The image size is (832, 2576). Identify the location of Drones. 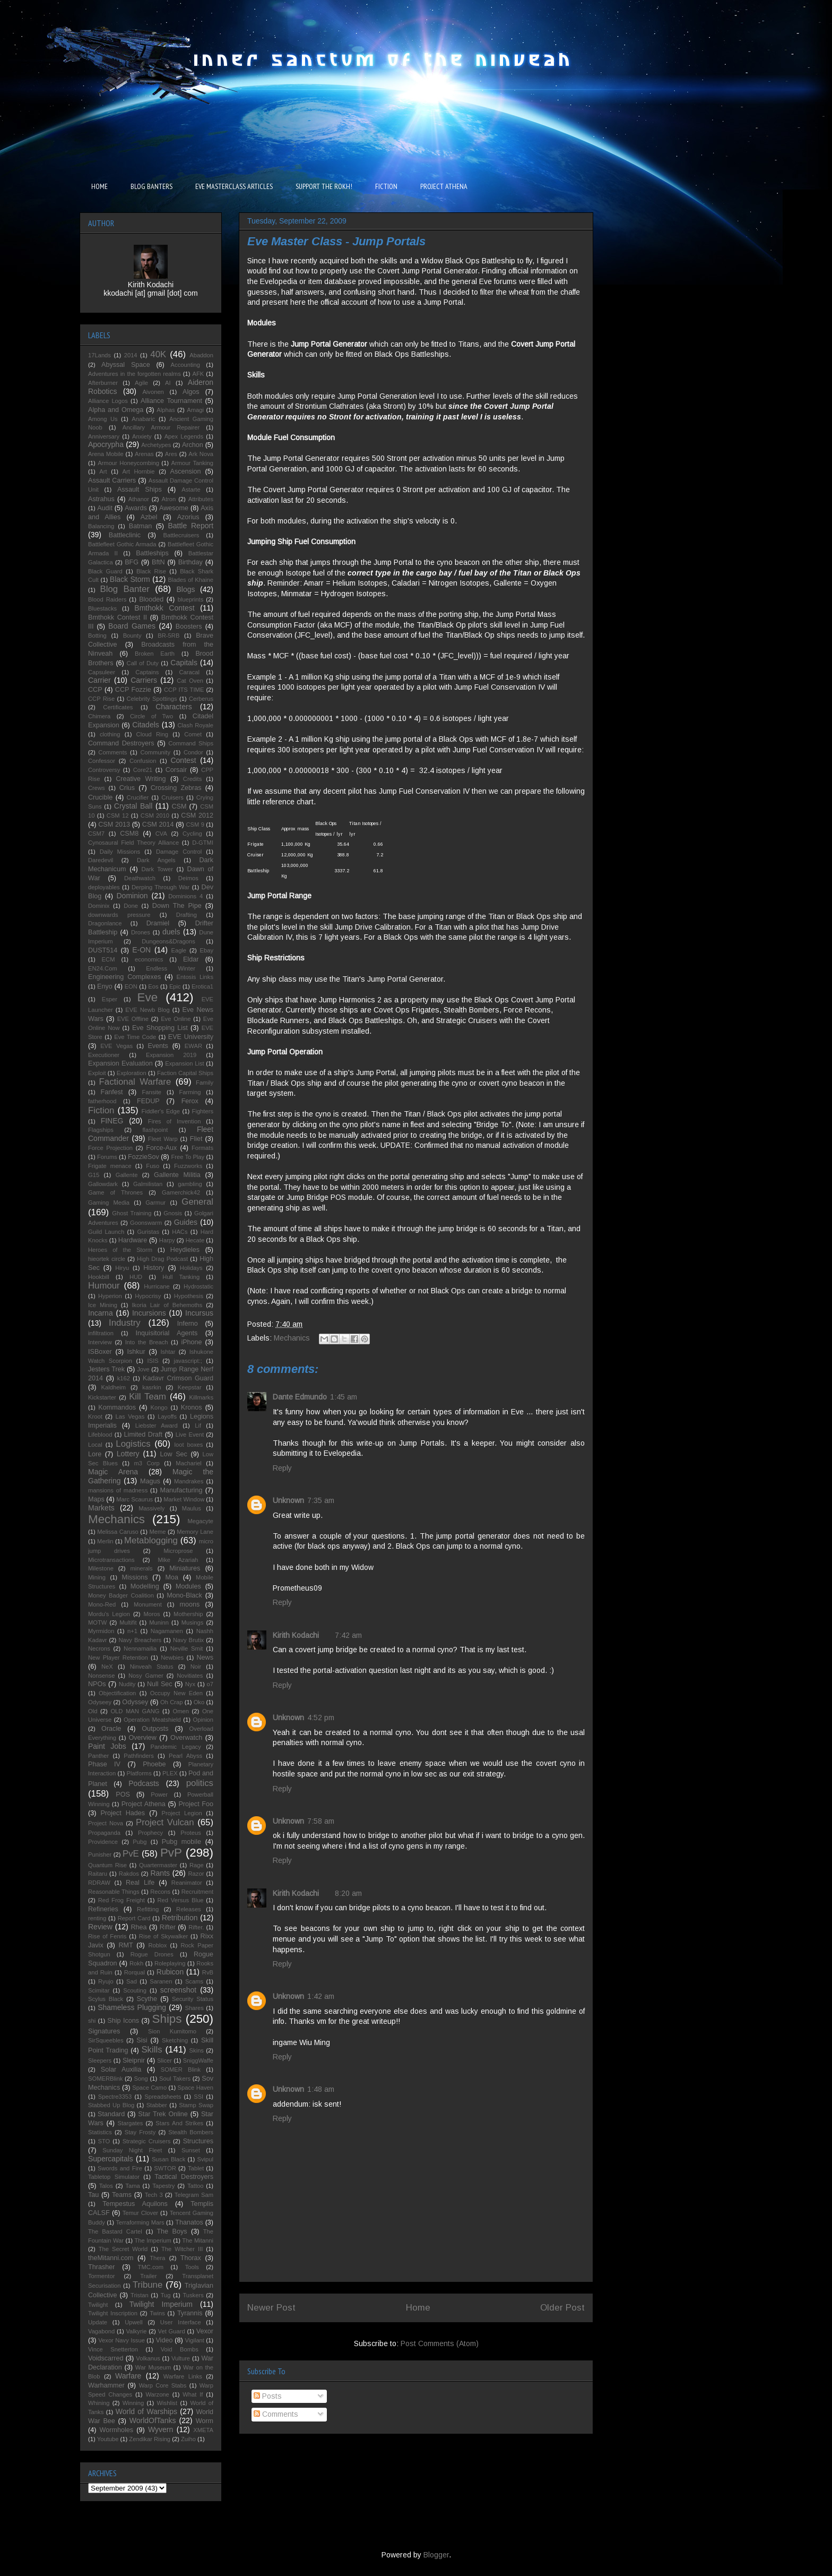
(140, 932).